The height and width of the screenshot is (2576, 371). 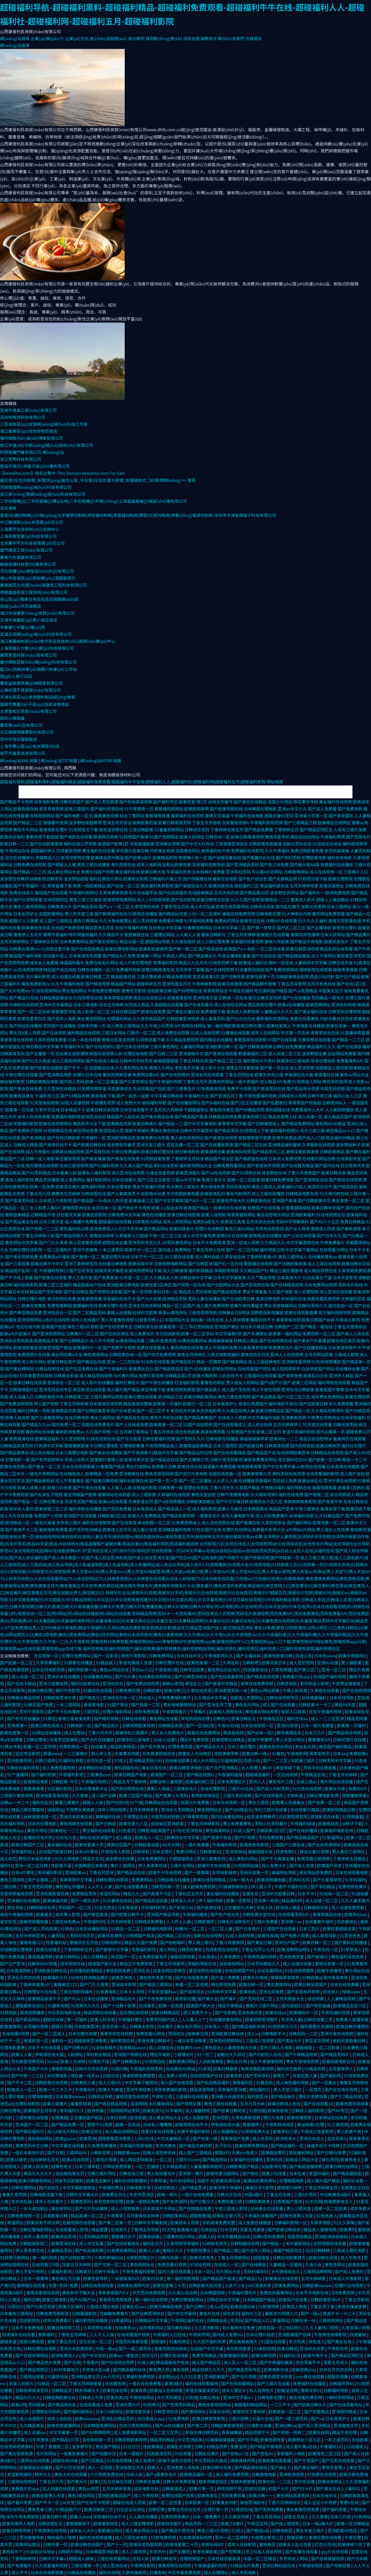 What do you see at coordinates (82, 1333) in the screenshot?
I see `日韩黄片一区二区` at bounding box center [82, 1333].